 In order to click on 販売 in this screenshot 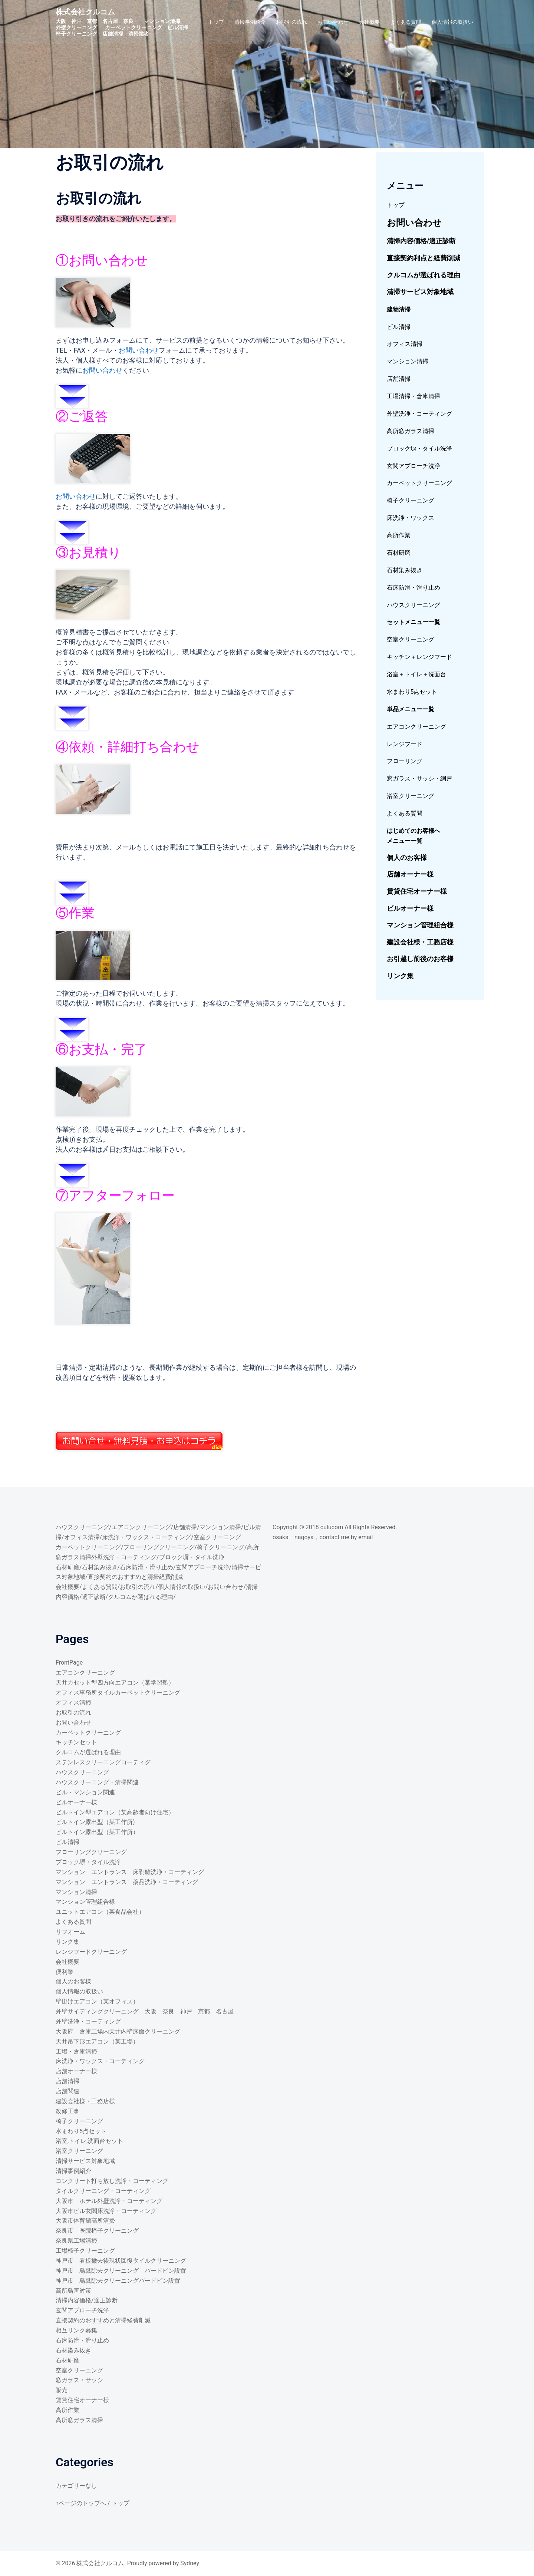, I will do `click(61, 2390)`.